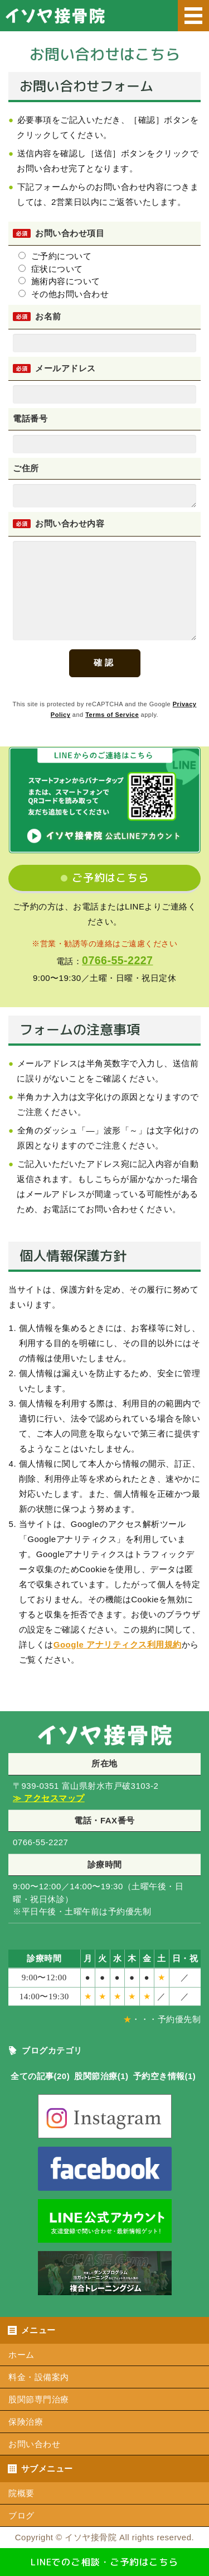 This screenshot has height=2576, width=209. I want to click on 症状について, so click(50, 269).